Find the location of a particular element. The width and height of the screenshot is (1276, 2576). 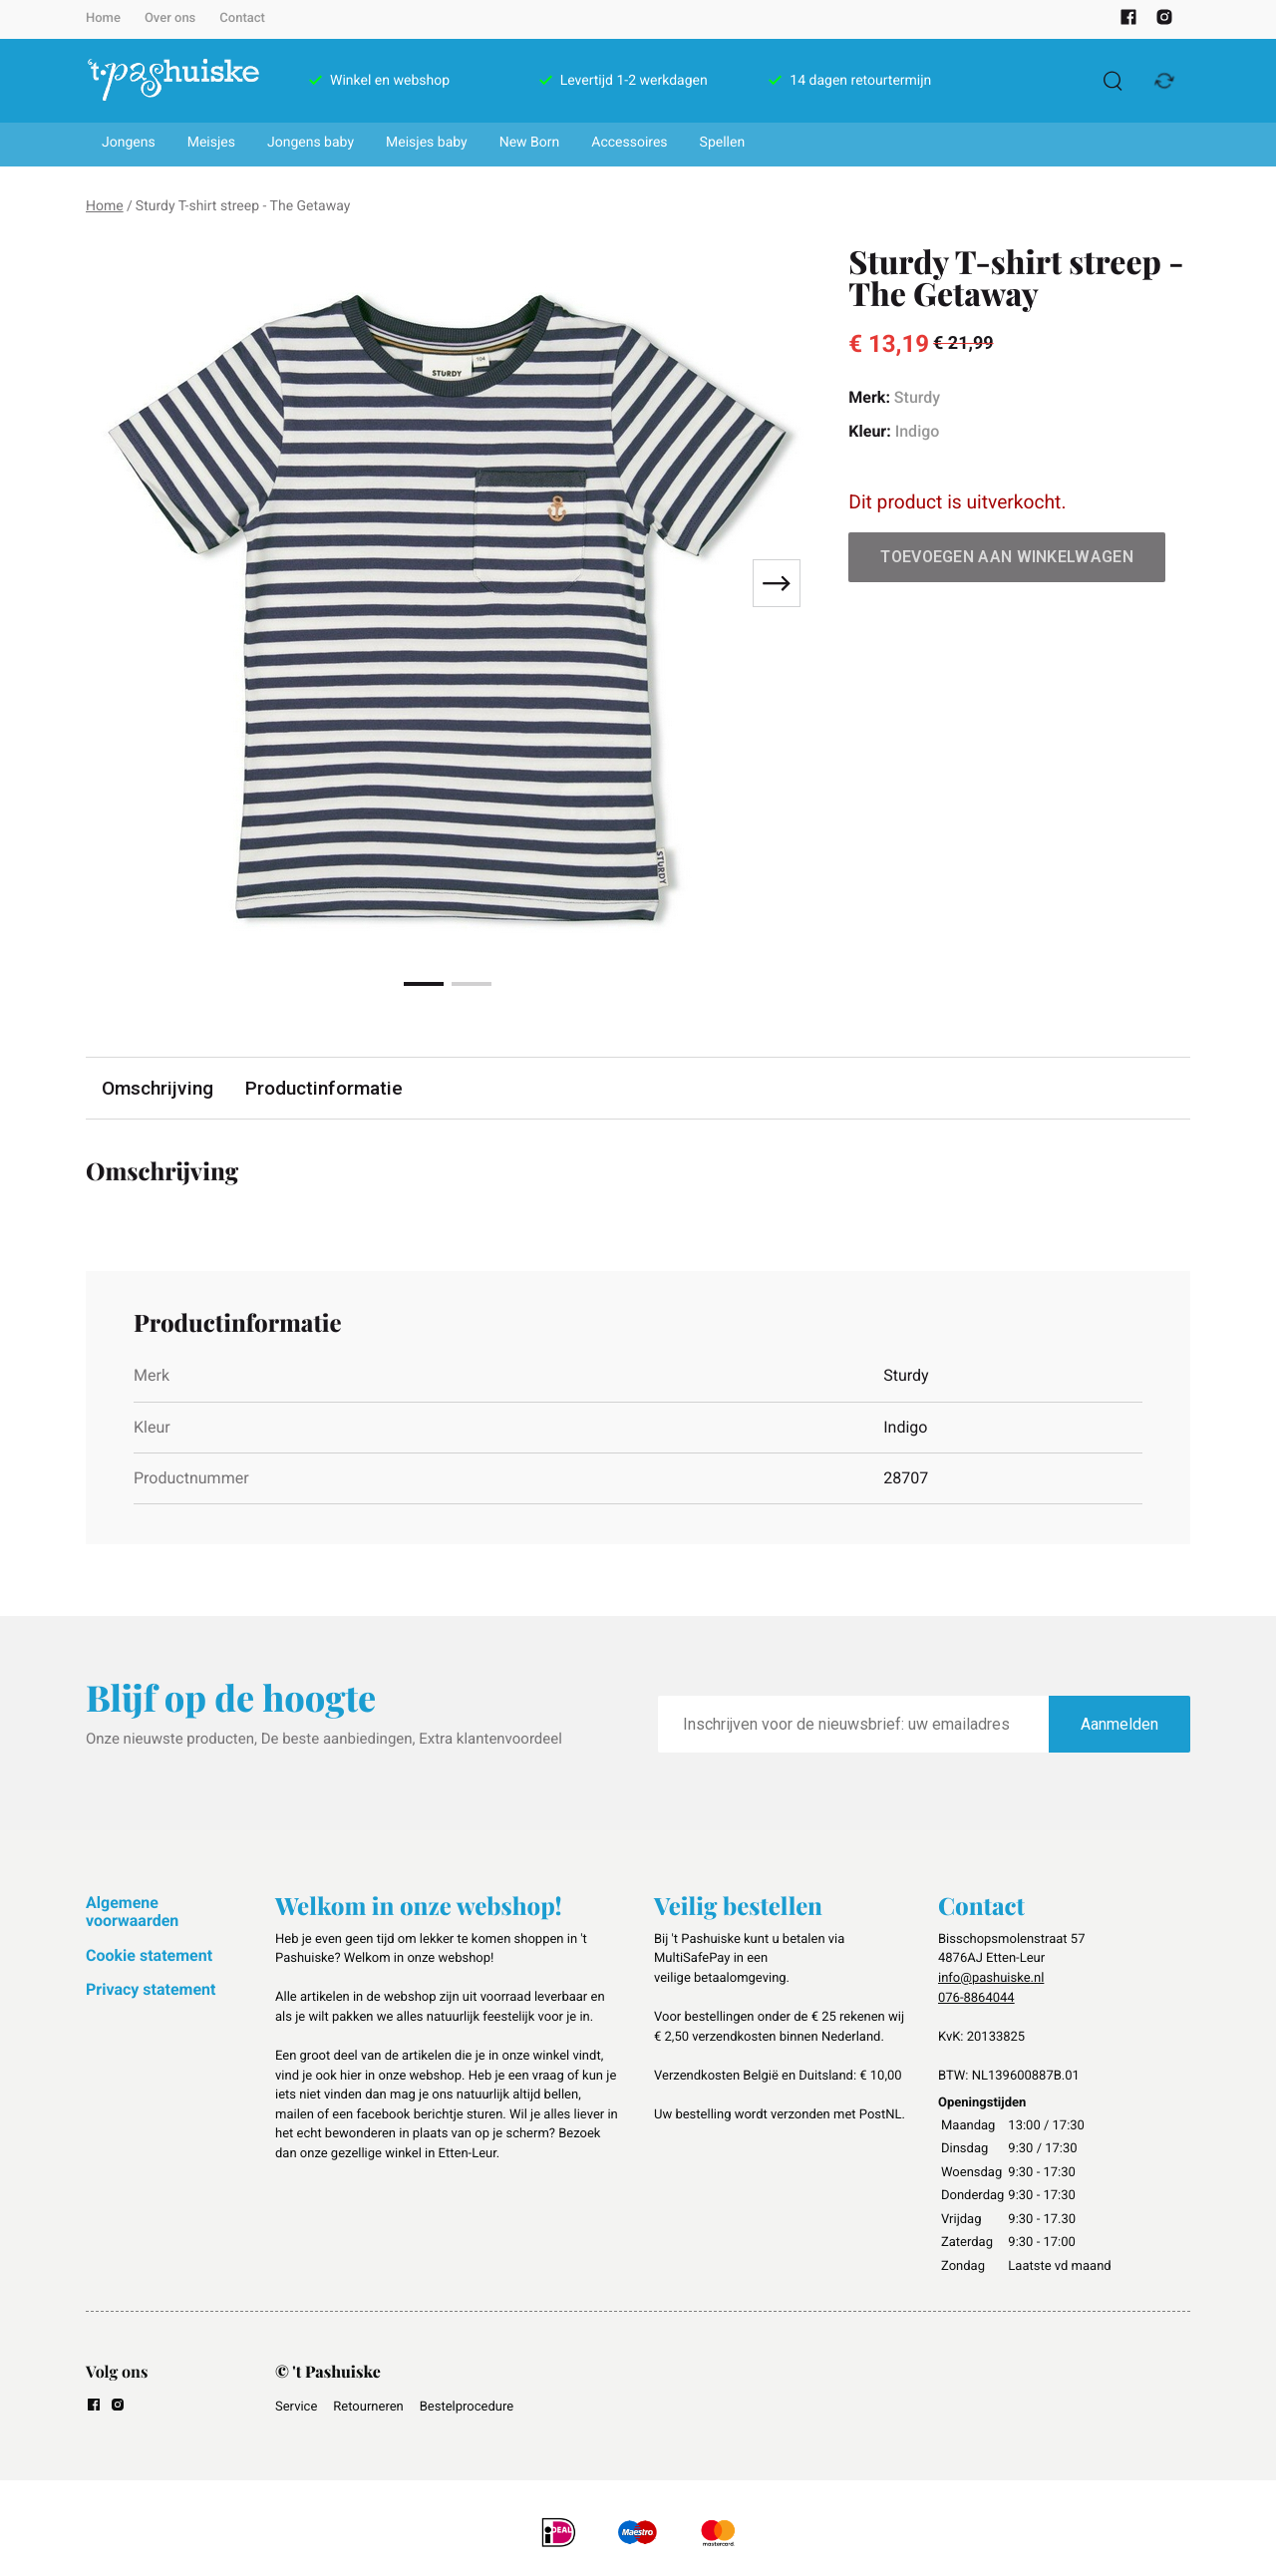

Algemene voorwaarden is located at coordinates (132, 1911).